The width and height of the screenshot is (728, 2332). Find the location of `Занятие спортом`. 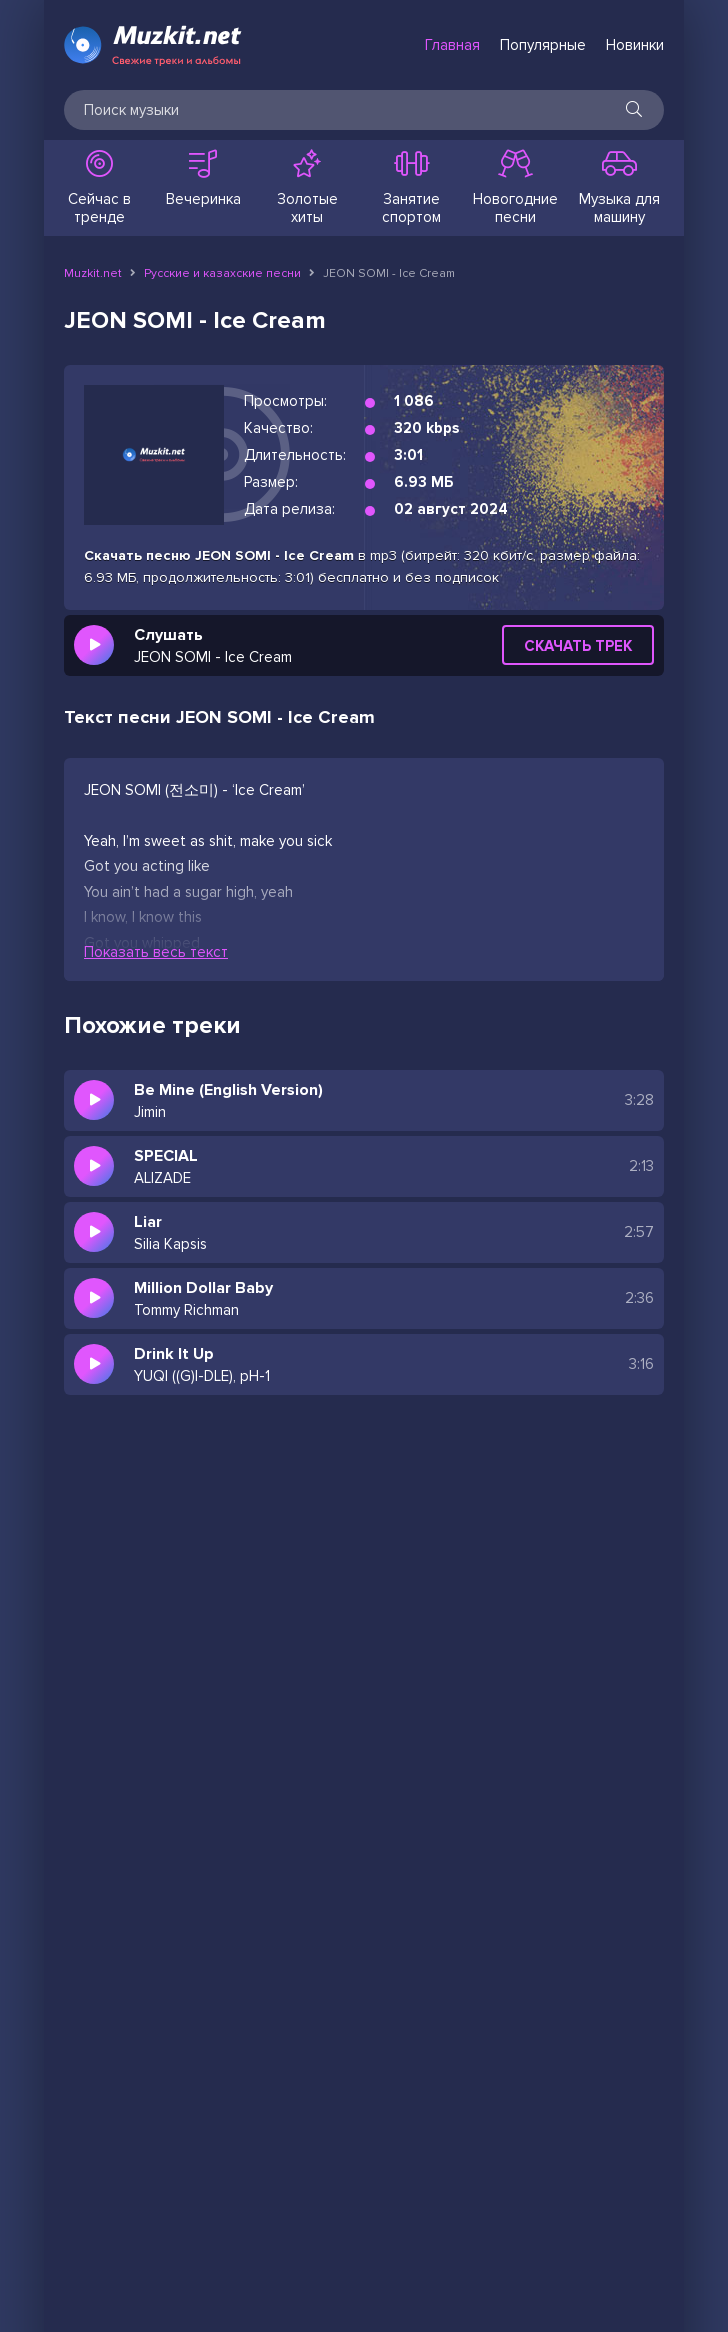

Занятие спортом is located at coordinates (411, 188).